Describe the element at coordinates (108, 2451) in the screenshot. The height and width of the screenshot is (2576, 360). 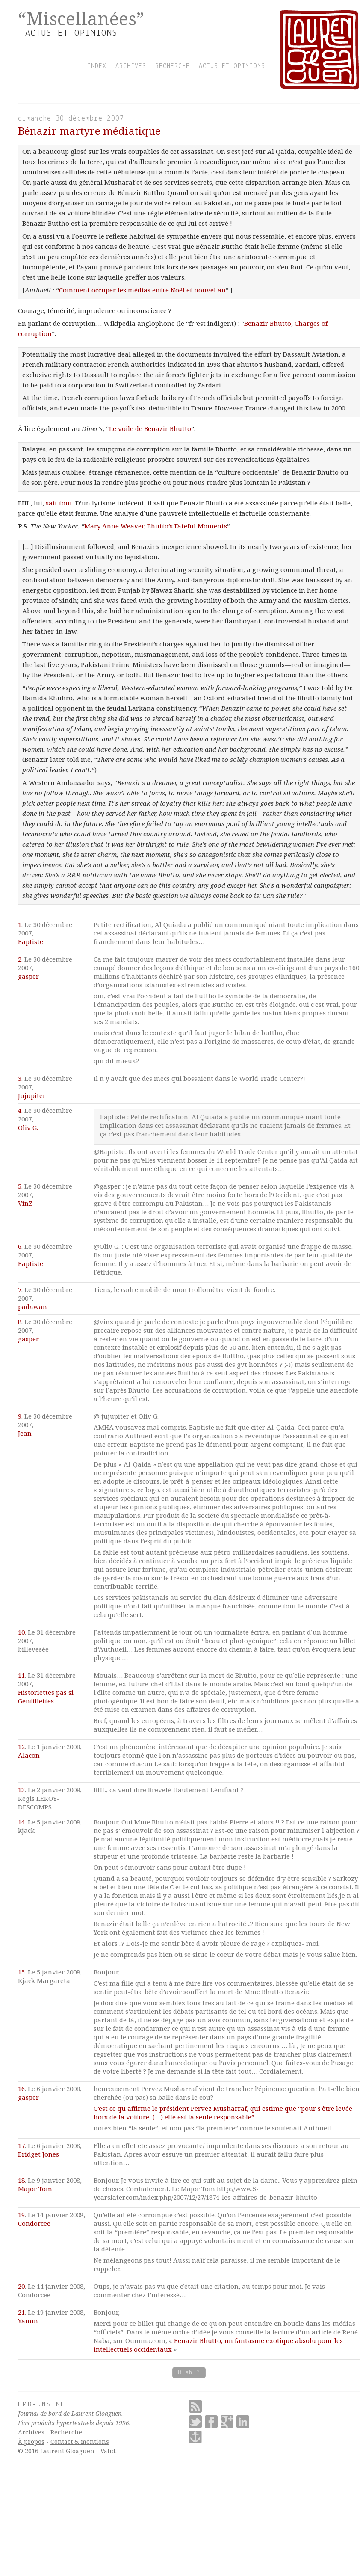
I see `Valid.` at that location.